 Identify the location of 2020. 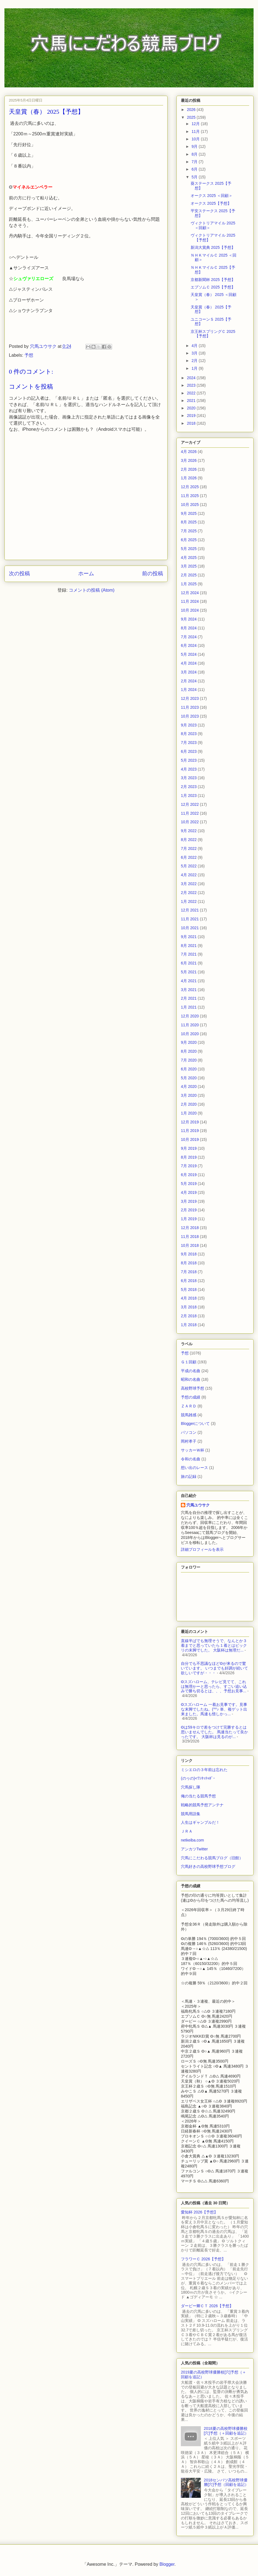
(192, 408).